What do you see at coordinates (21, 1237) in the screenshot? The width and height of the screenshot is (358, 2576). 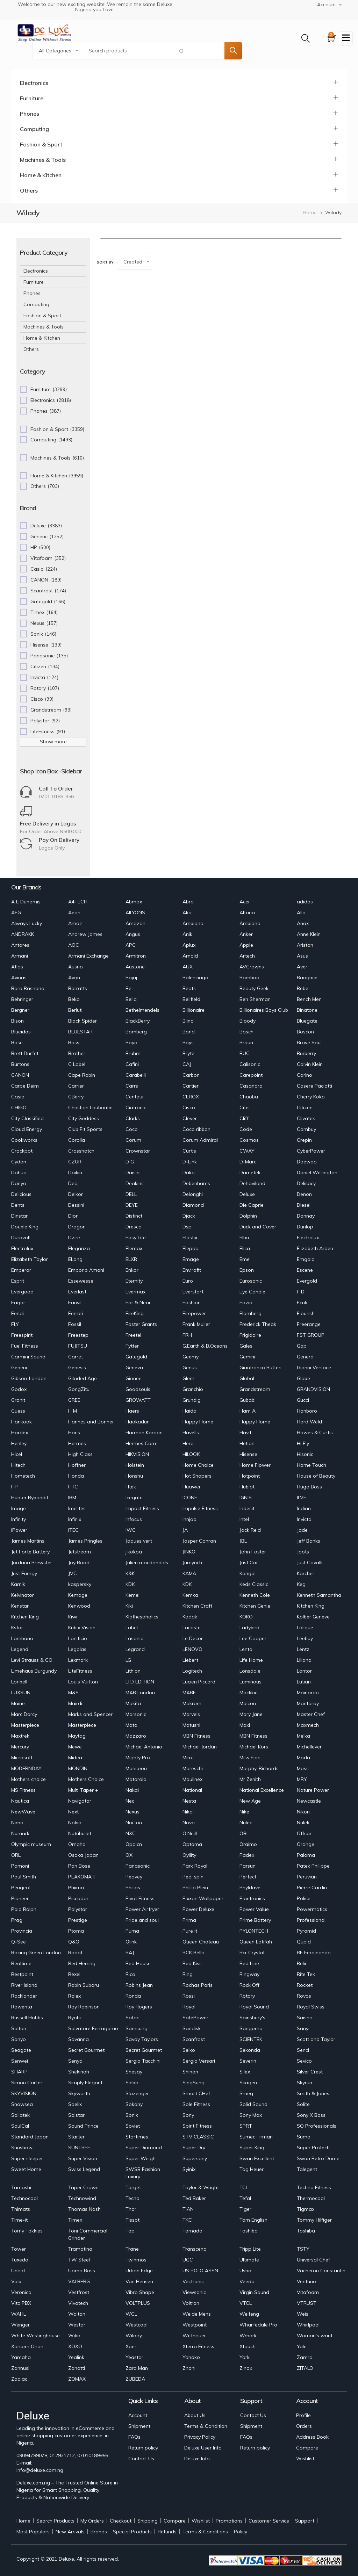 I see `Duravolt` at bounding box center [21, 1237].